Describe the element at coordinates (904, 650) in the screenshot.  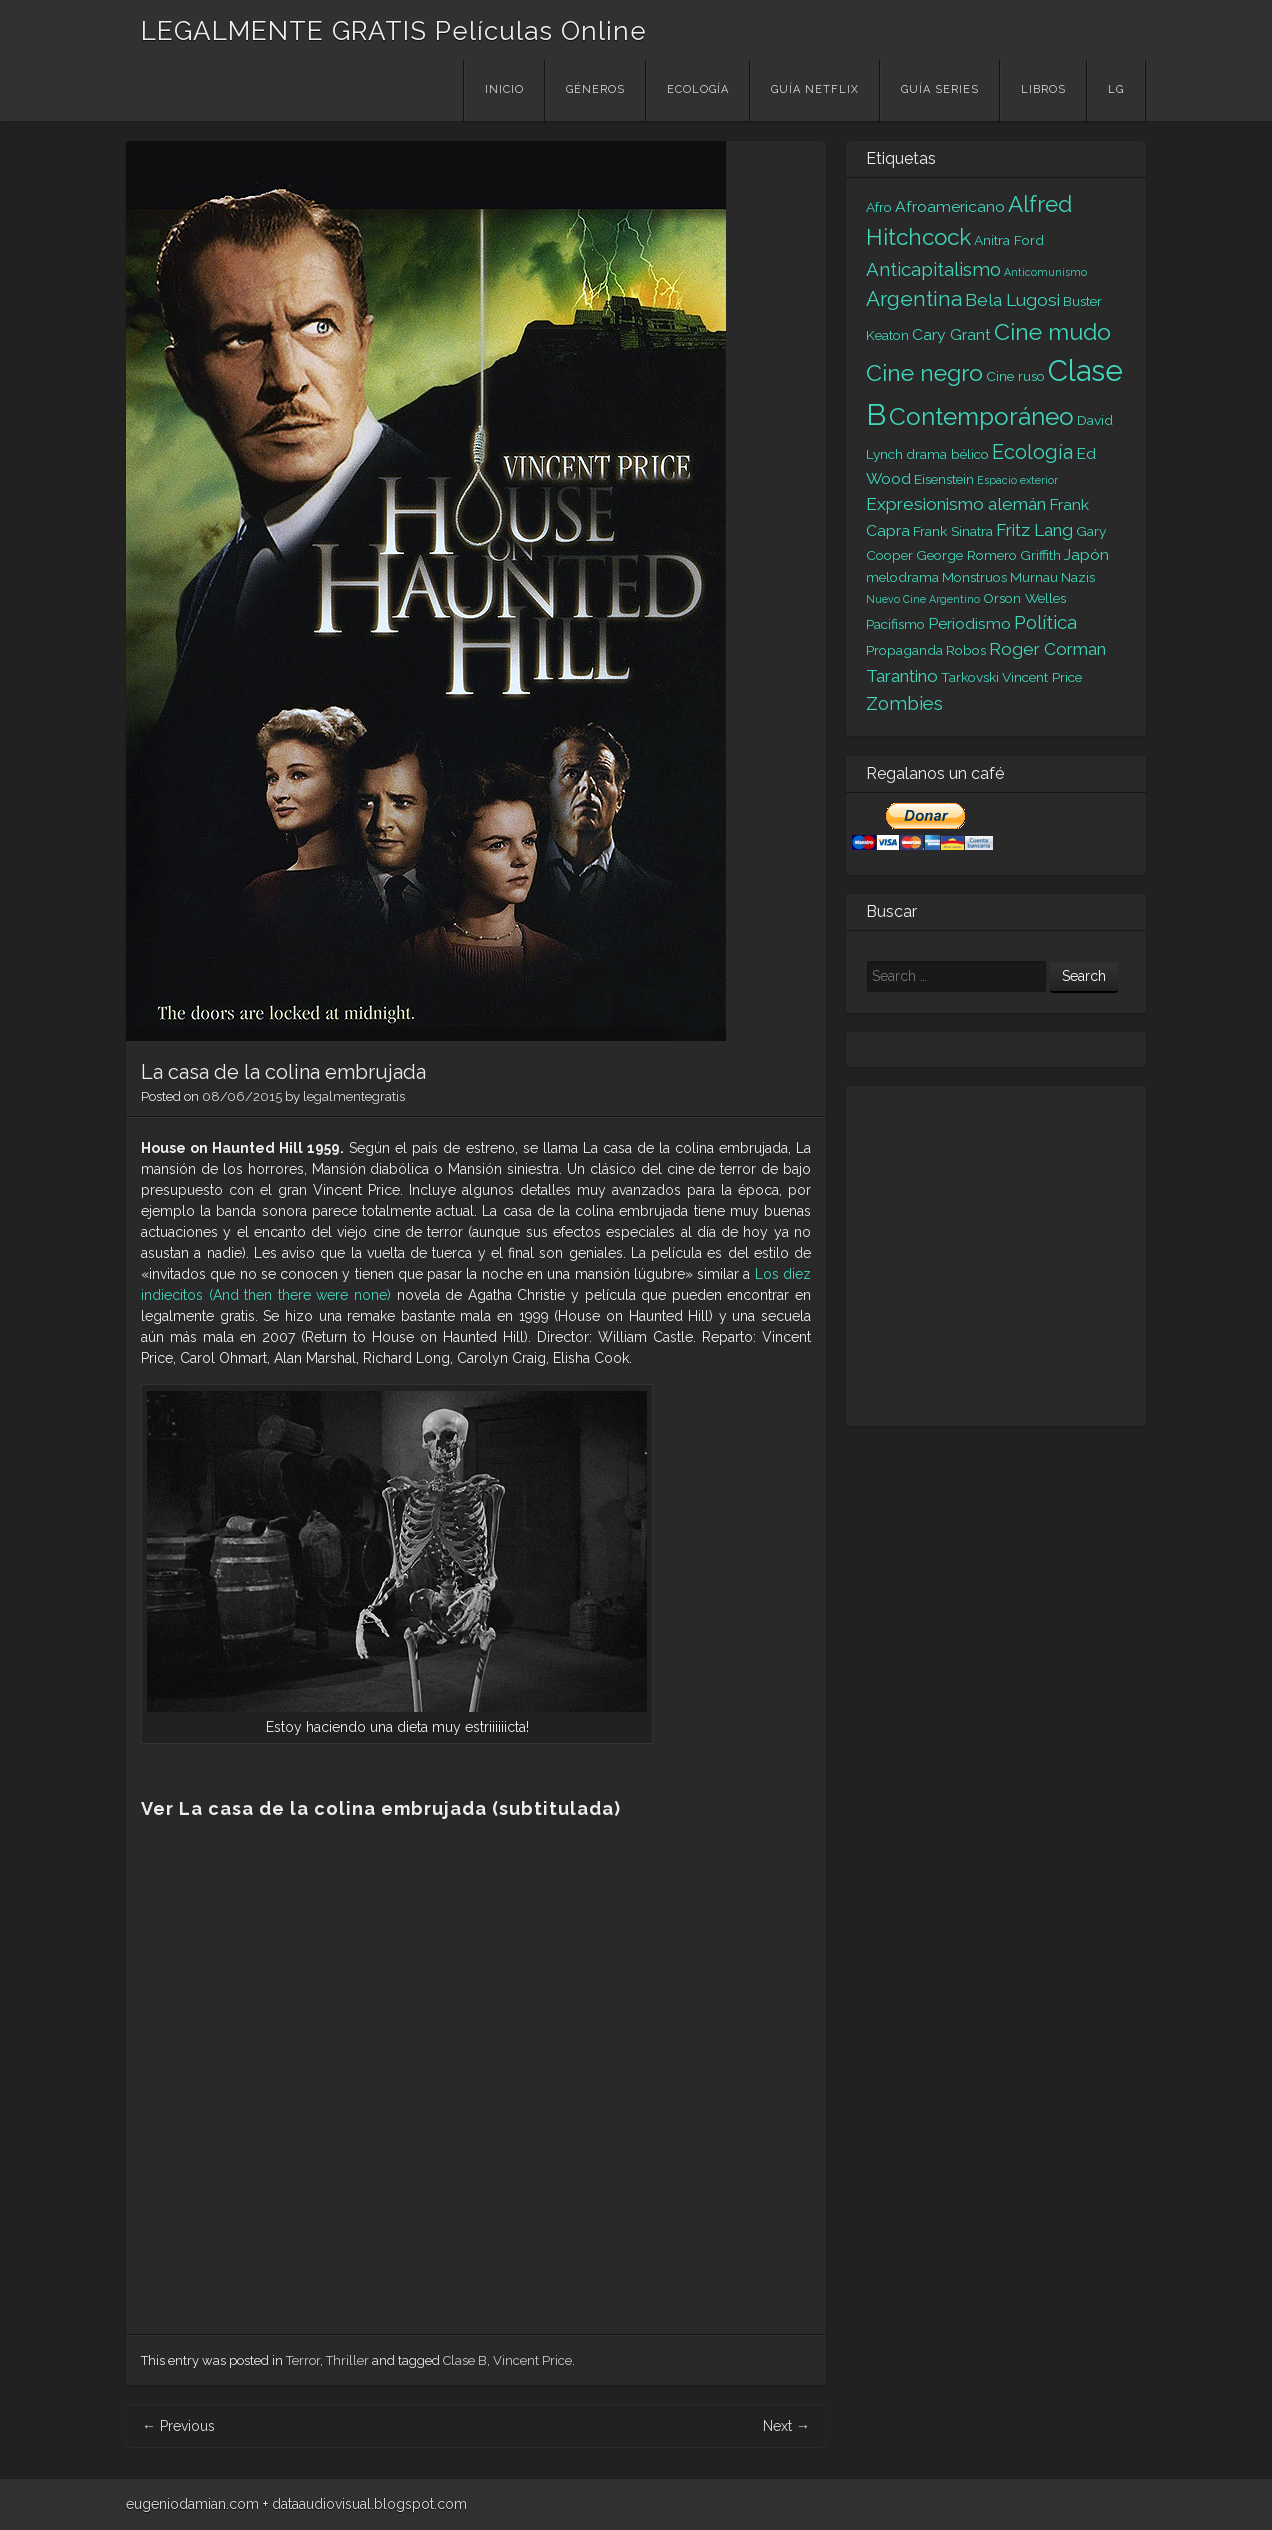
I see `Propaganda [Propaganda (2 elementos)]` at that location.